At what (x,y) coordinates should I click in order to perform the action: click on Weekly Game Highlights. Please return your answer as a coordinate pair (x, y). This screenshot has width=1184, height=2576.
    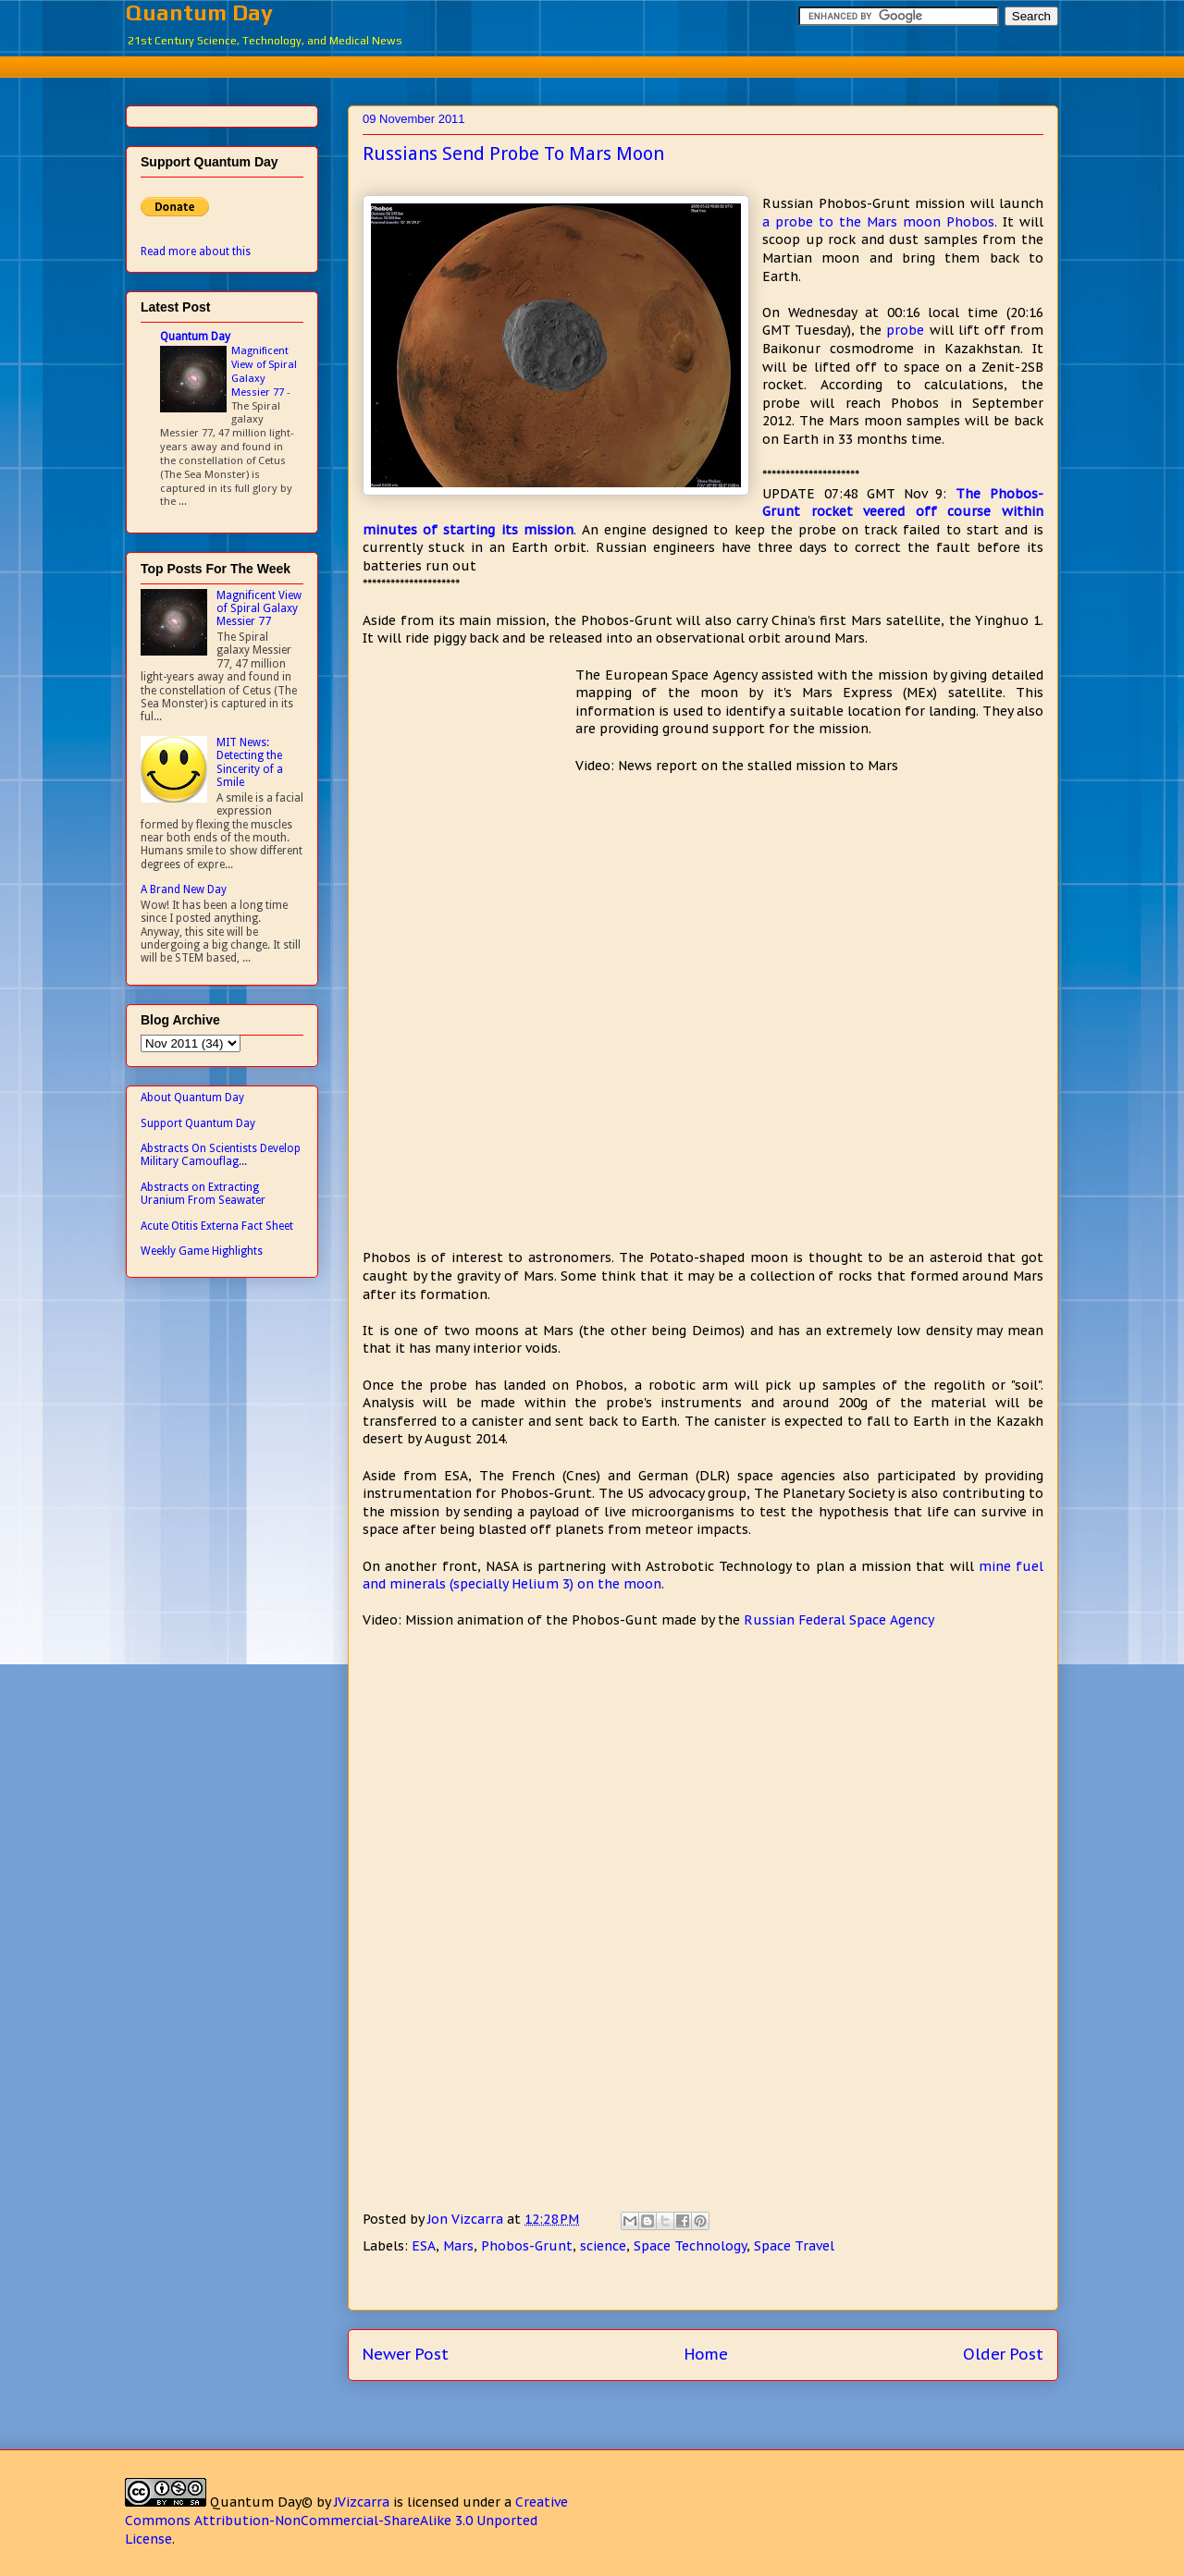
    Looking at the image, I should click on (202, 1251).